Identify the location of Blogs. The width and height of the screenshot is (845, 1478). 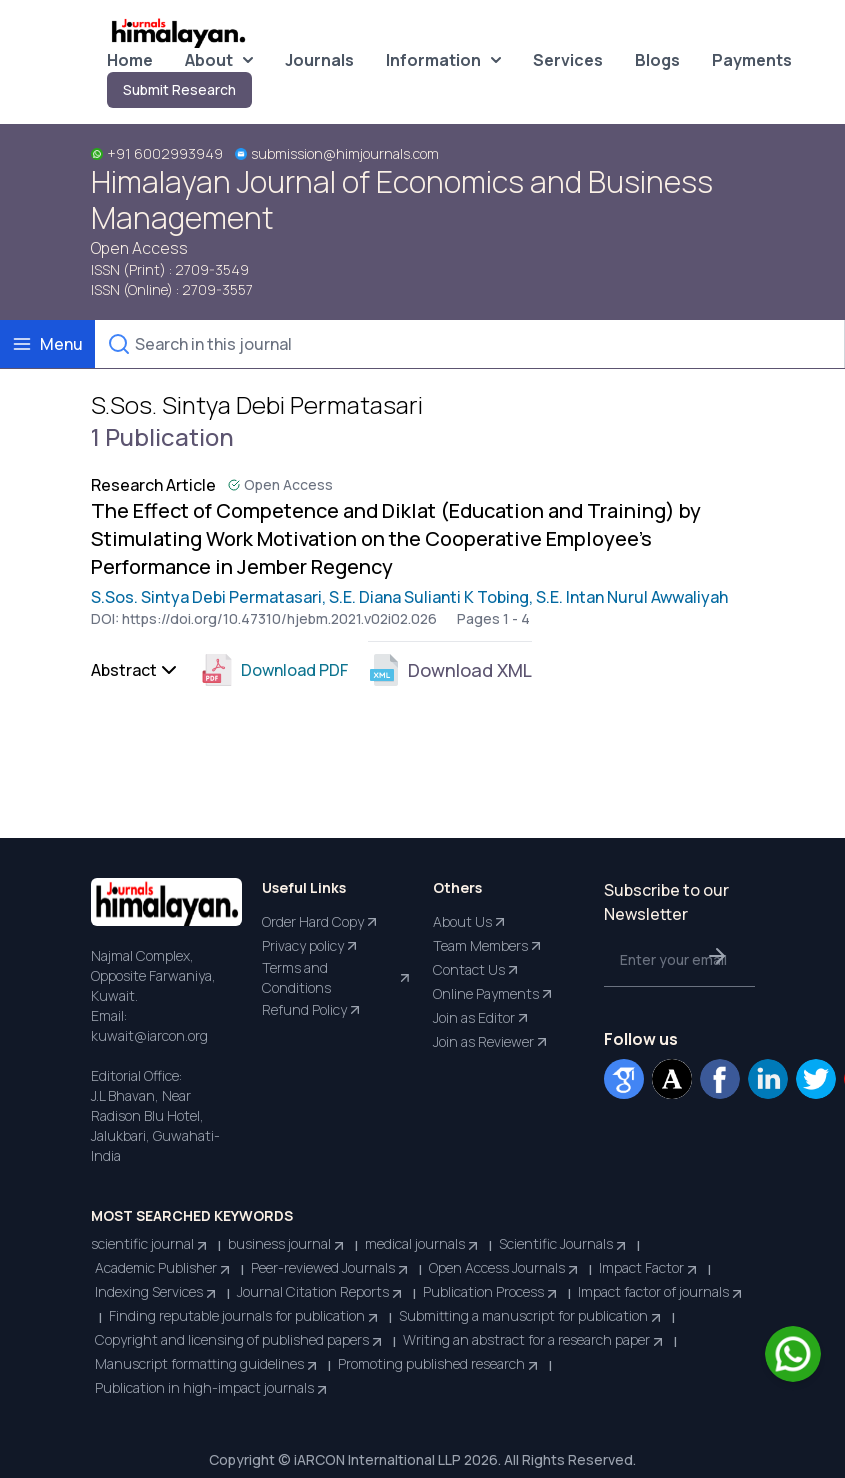
(657, 60).